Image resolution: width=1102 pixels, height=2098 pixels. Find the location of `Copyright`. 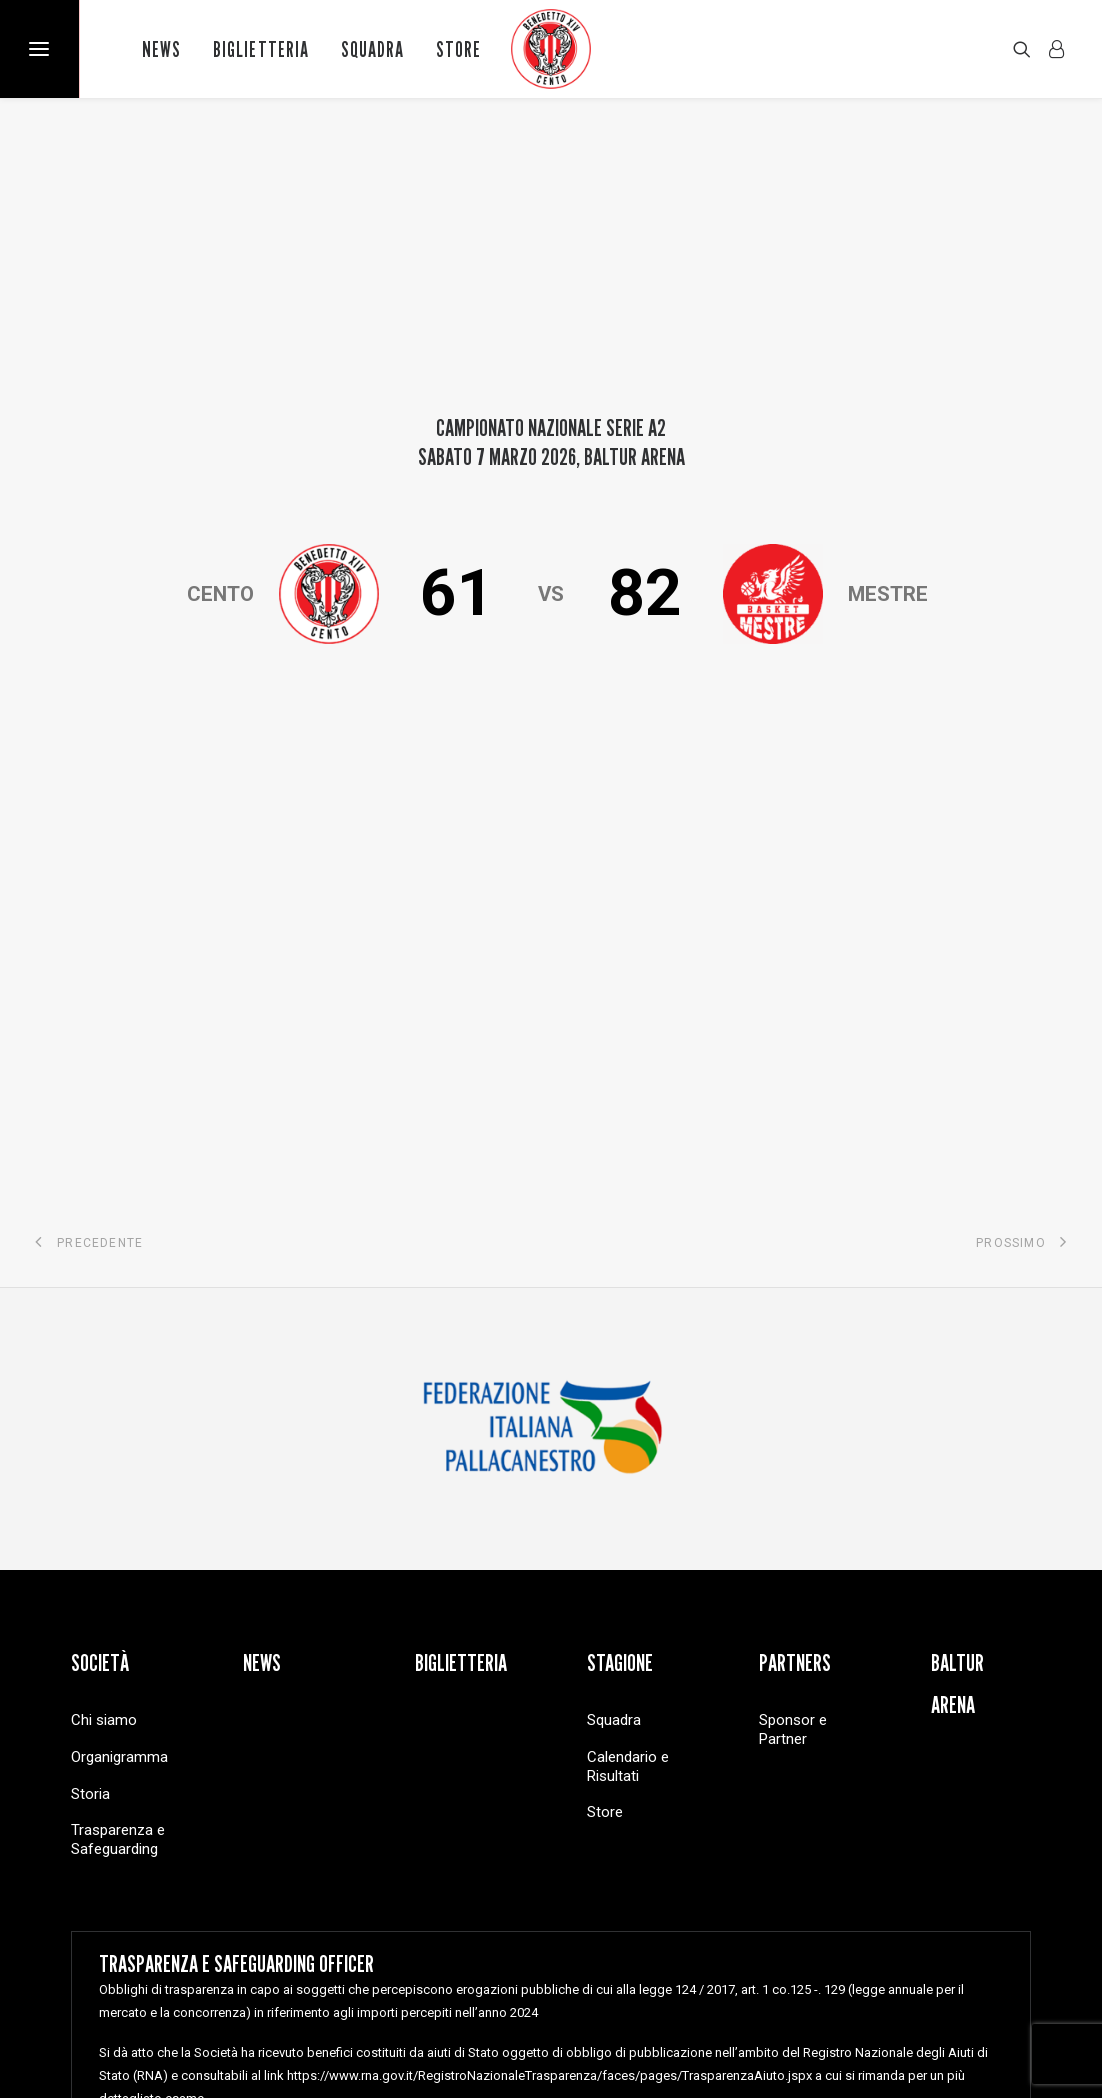

Copyright is located at coordinates (296, 2014).